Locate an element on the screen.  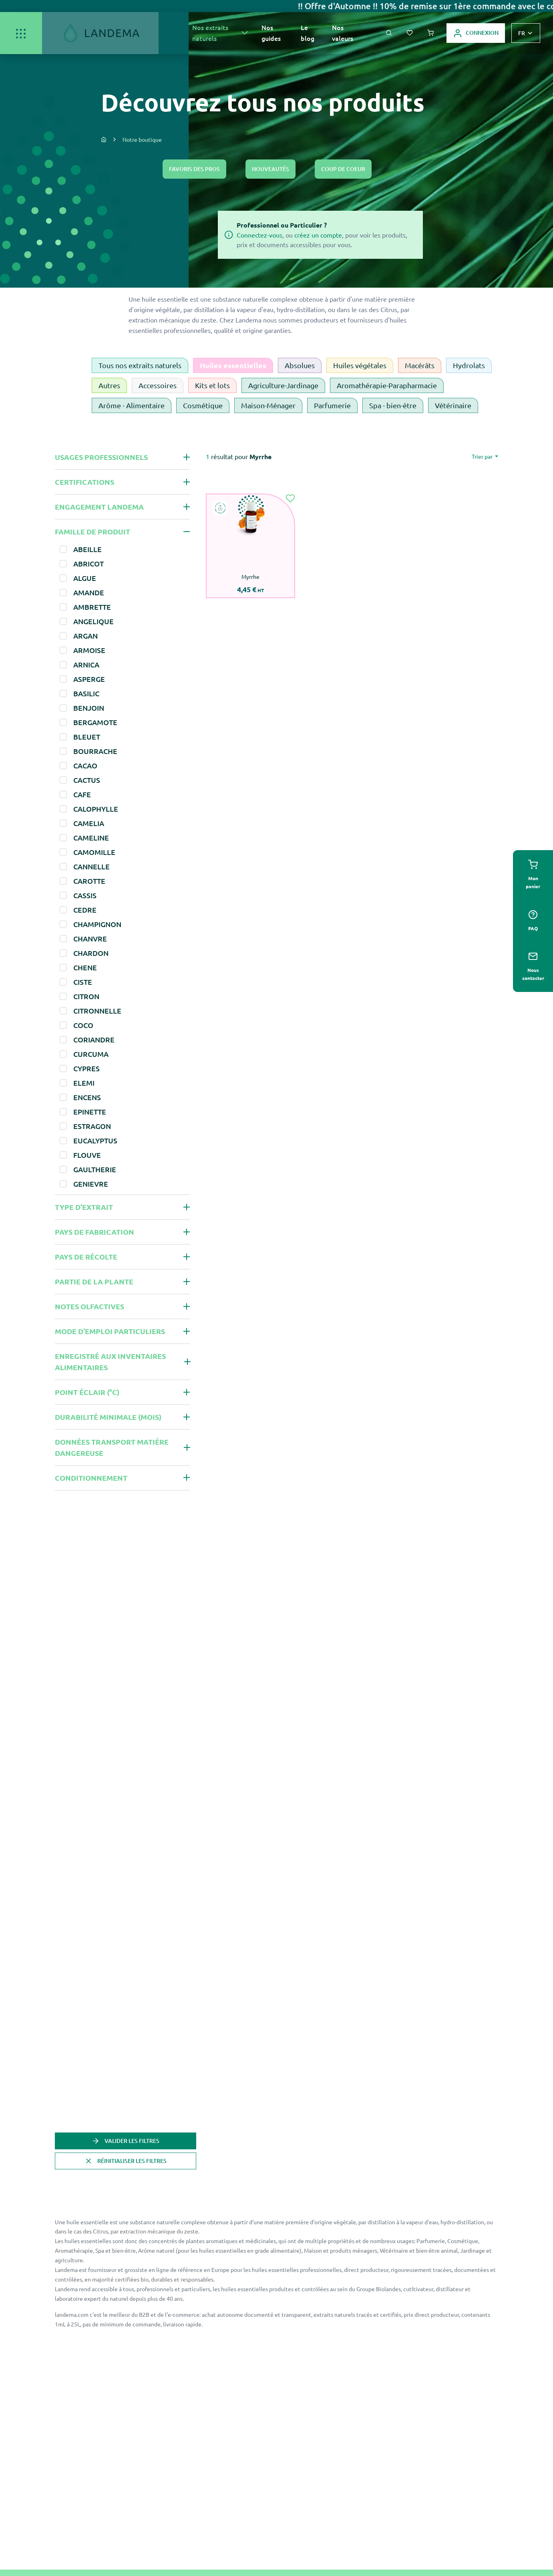
CHANVRE is located at coordinates (90, 938).